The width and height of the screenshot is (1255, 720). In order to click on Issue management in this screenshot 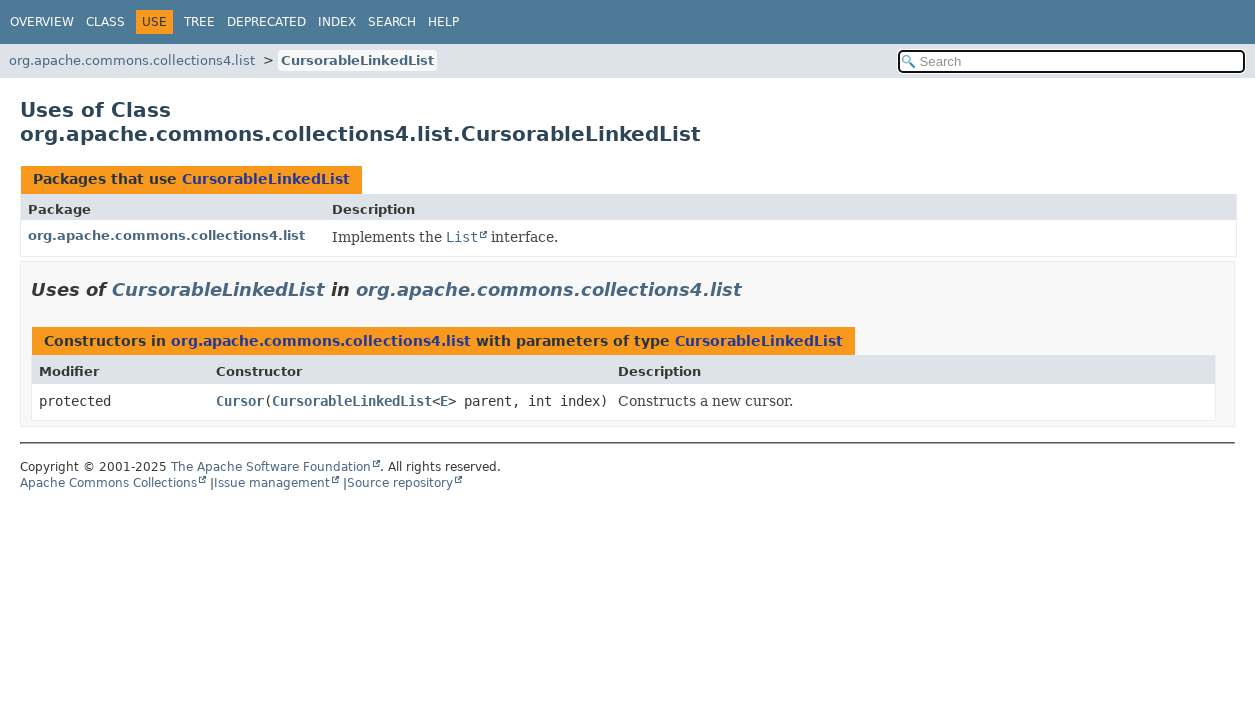, I will do `click(272, 483)`.